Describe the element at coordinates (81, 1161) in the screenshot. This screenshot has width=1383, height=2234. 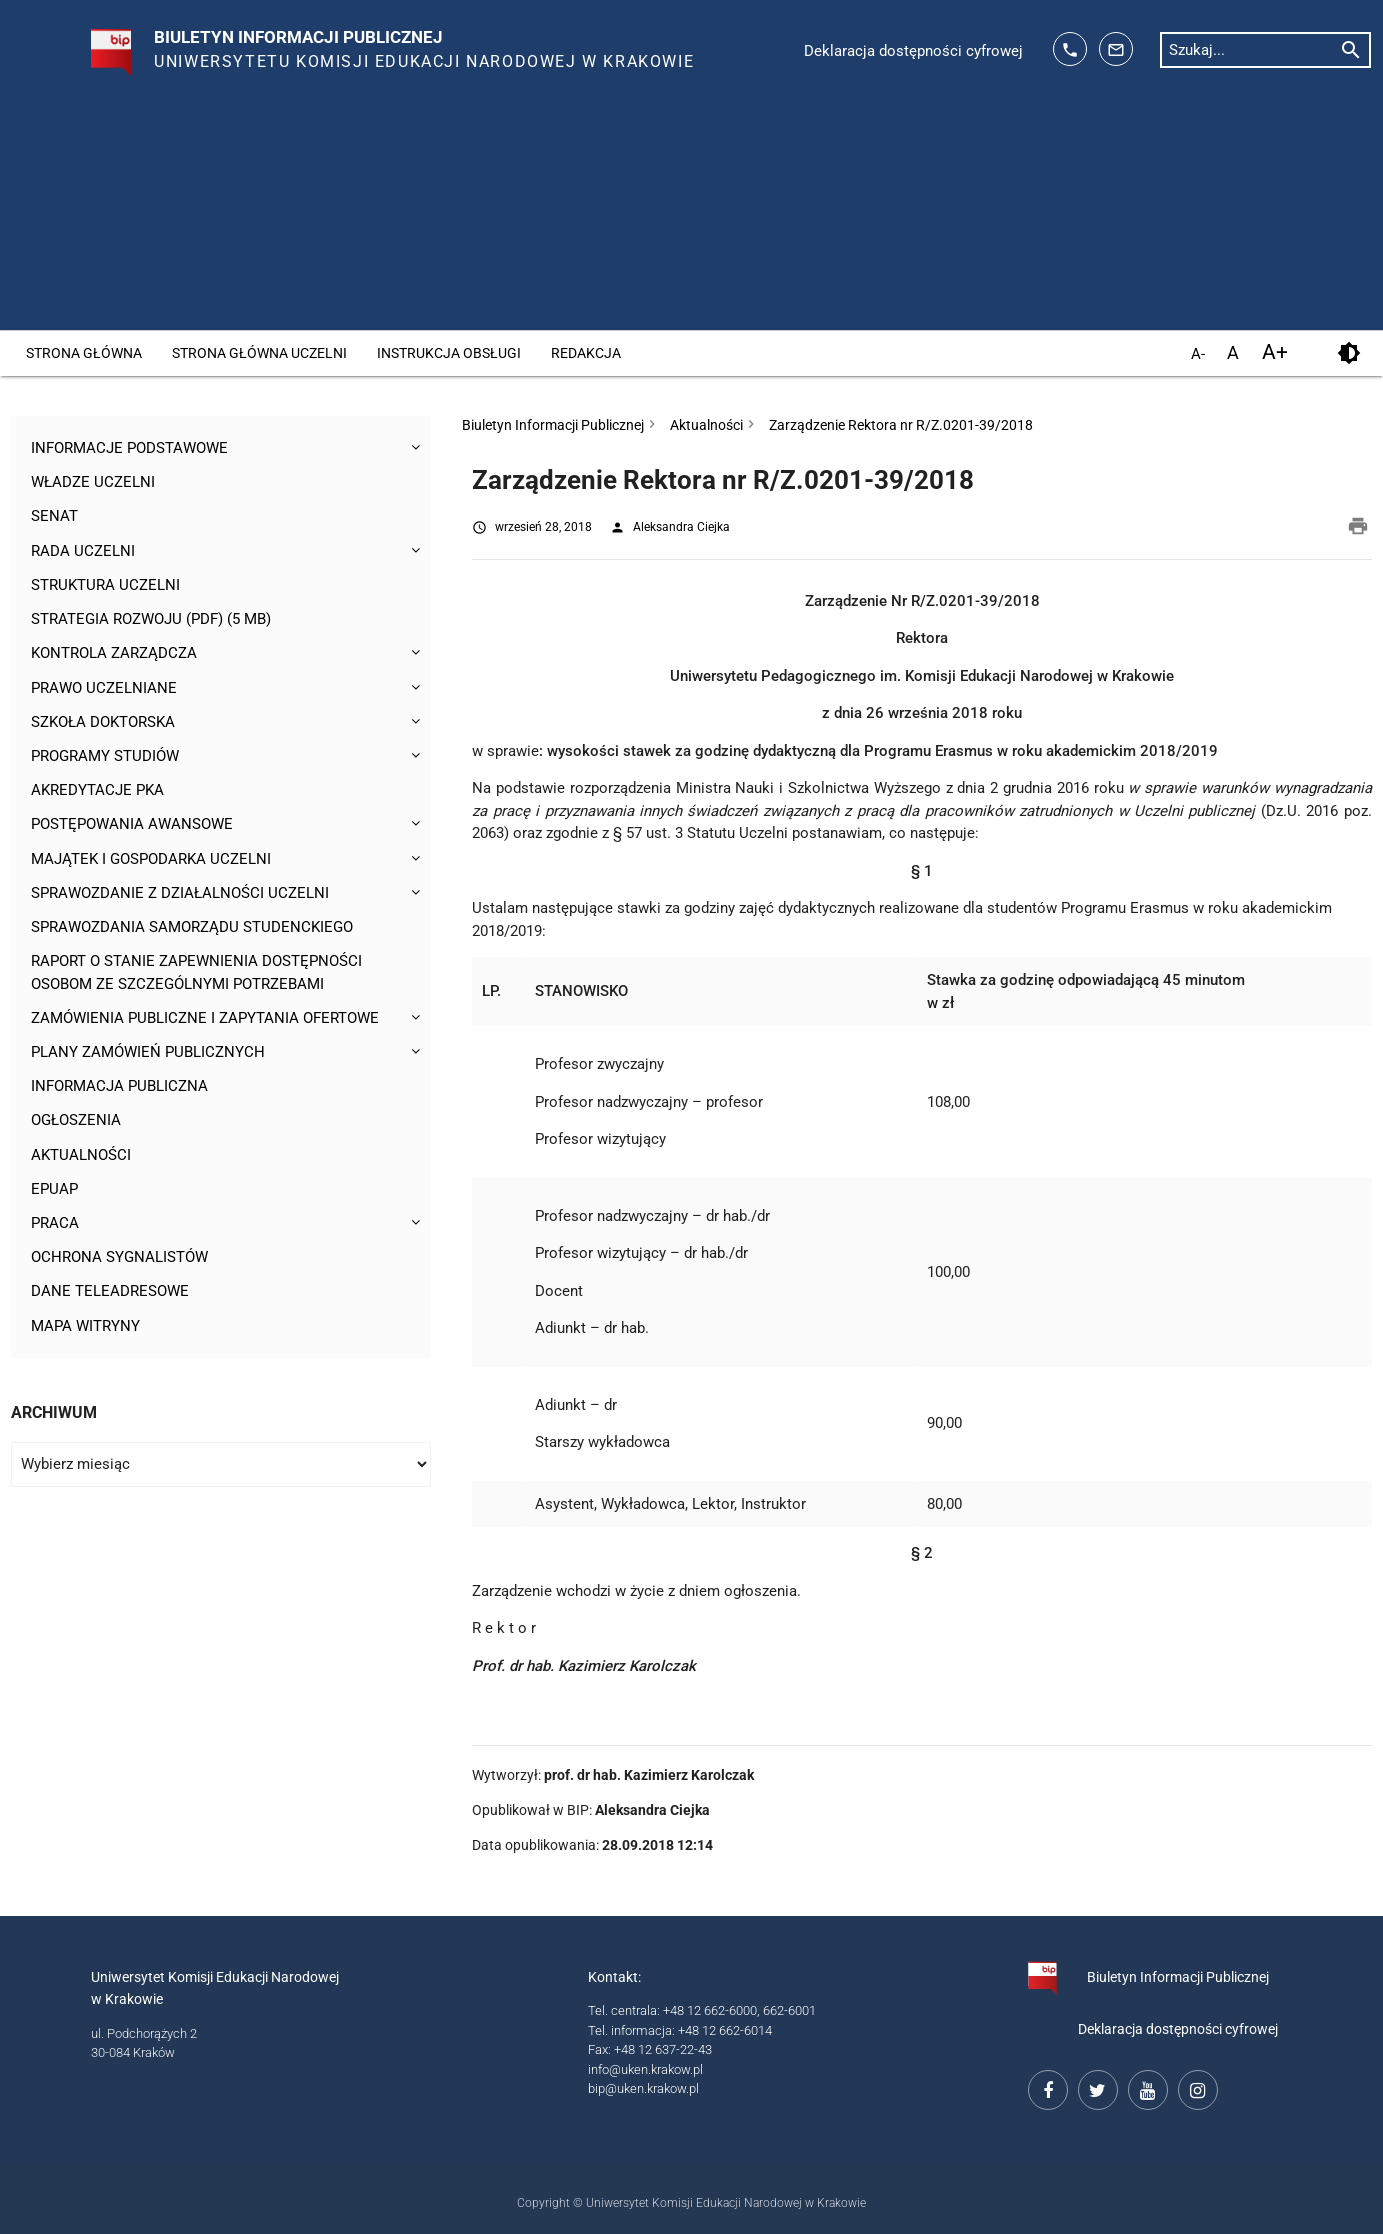
I see `Aktualności` at that location.